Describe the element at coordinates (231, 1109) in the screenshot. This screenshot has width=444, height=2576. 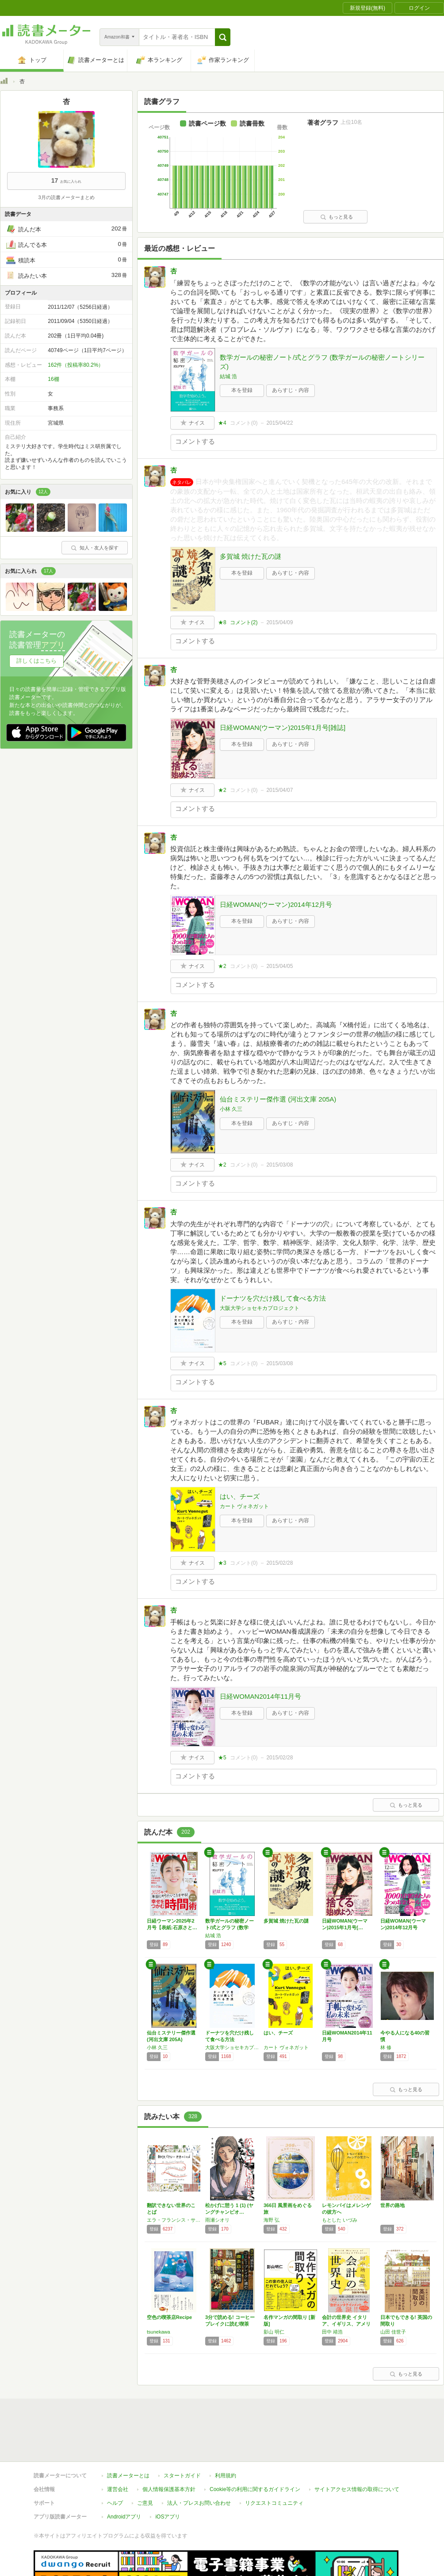
I see `小林 久三` at that location.